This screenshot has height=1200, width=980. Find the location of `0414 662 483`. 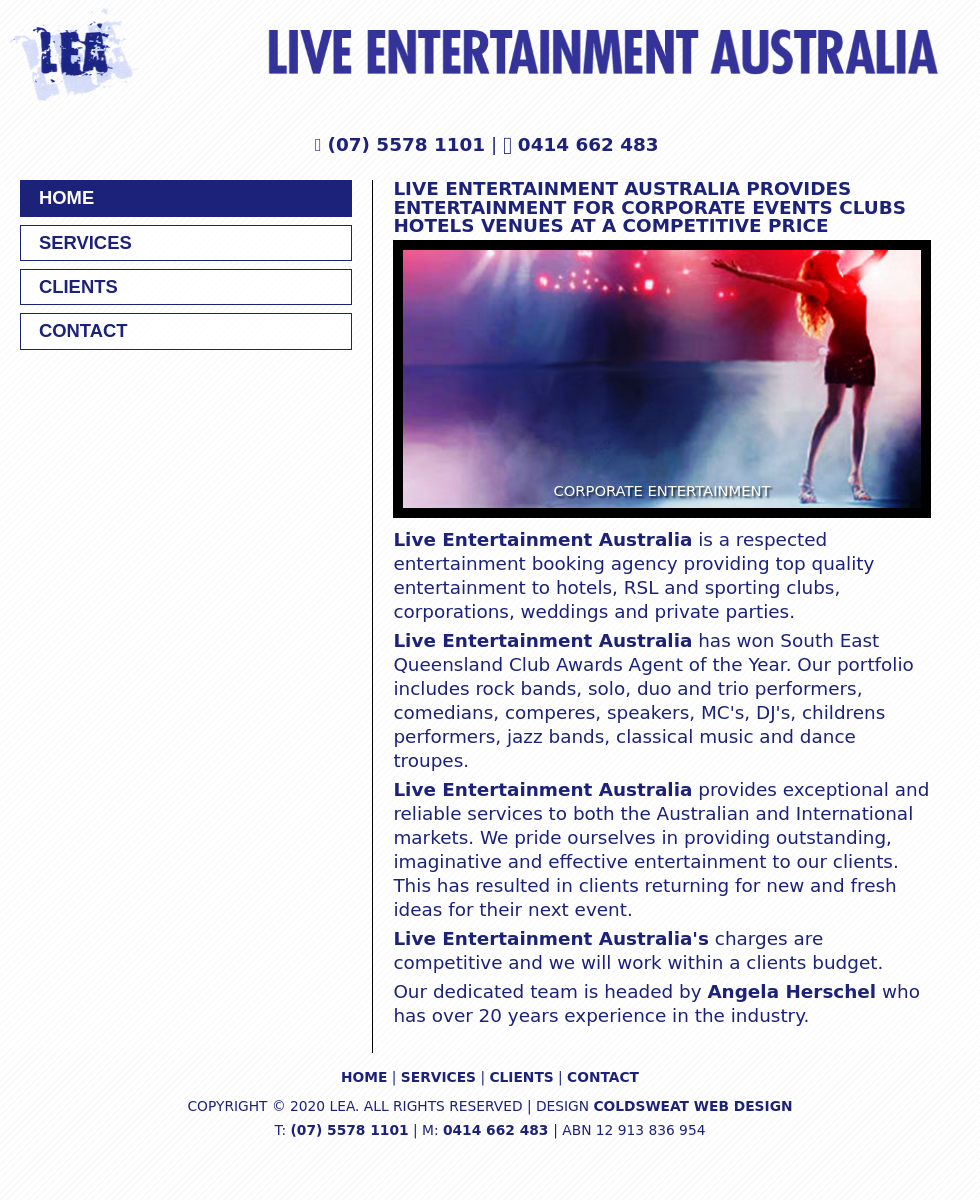

0414 662 483 is located at coordinates (591, 144).